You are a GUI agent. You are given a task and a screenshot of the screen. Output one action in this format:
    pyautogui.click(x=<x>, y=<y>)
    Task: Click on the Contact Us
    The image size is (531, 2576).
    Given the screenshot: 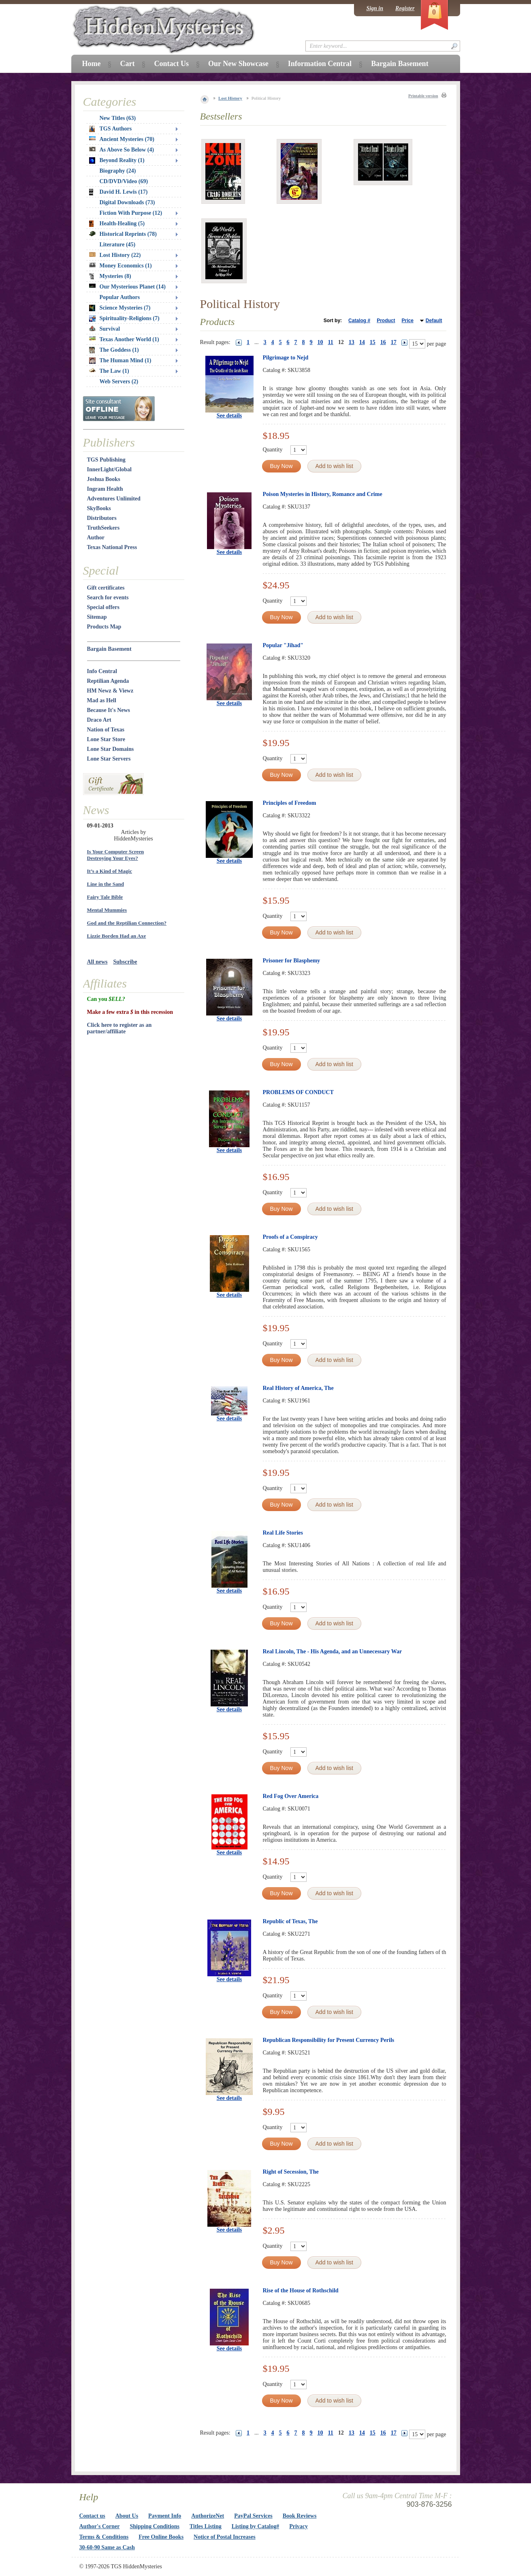 What is the action you would take?
    pyautogui.click(x=171, y=64)
    